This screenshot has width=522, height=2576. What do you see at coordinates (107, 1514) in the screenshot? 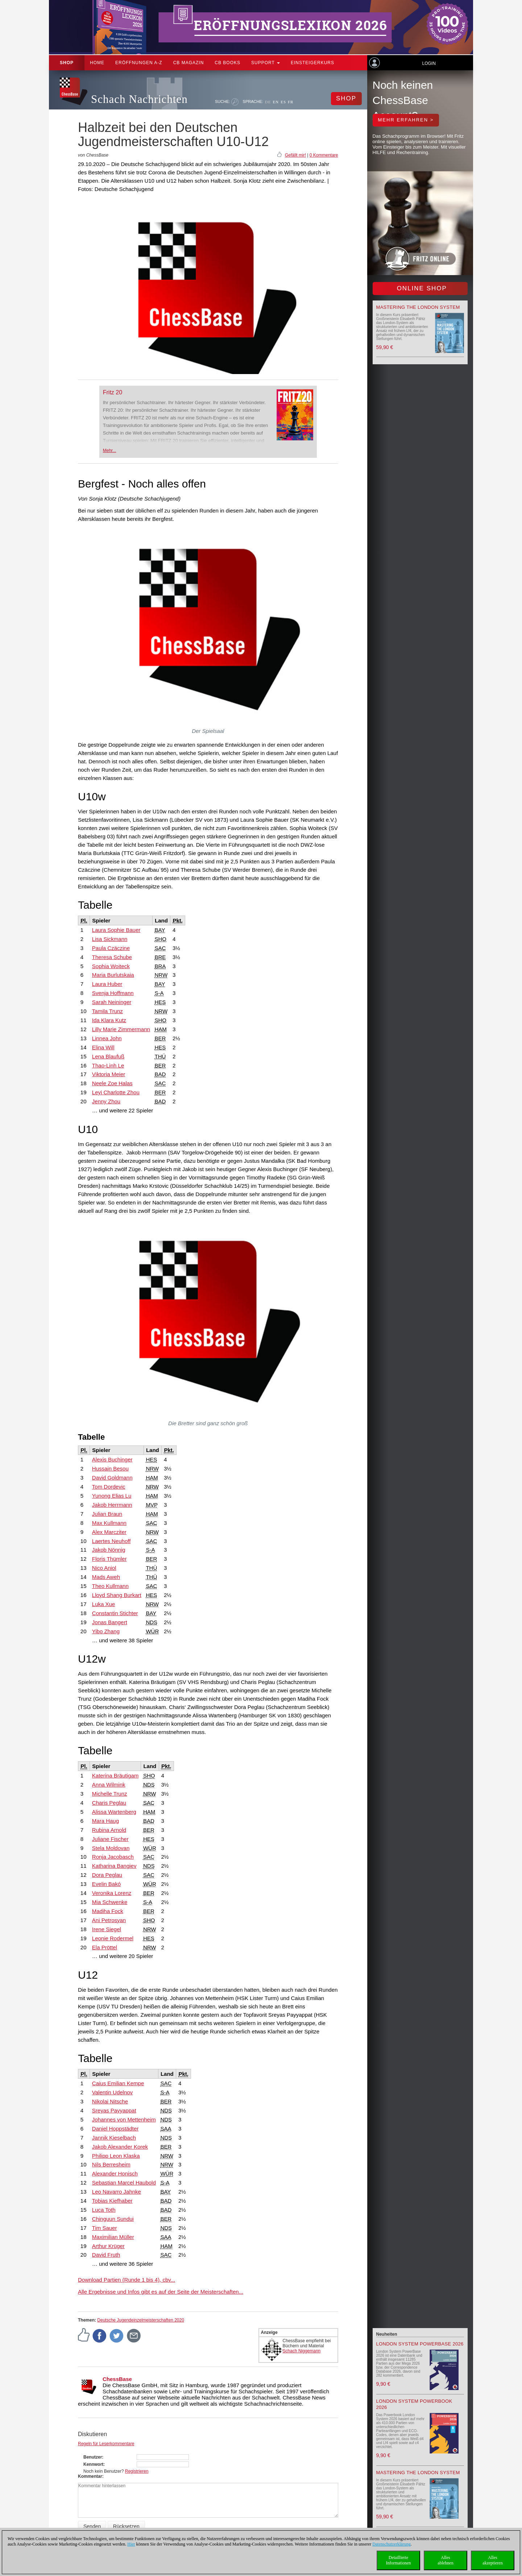
I see `Julian Braun` at bounding box center [107, 1514].